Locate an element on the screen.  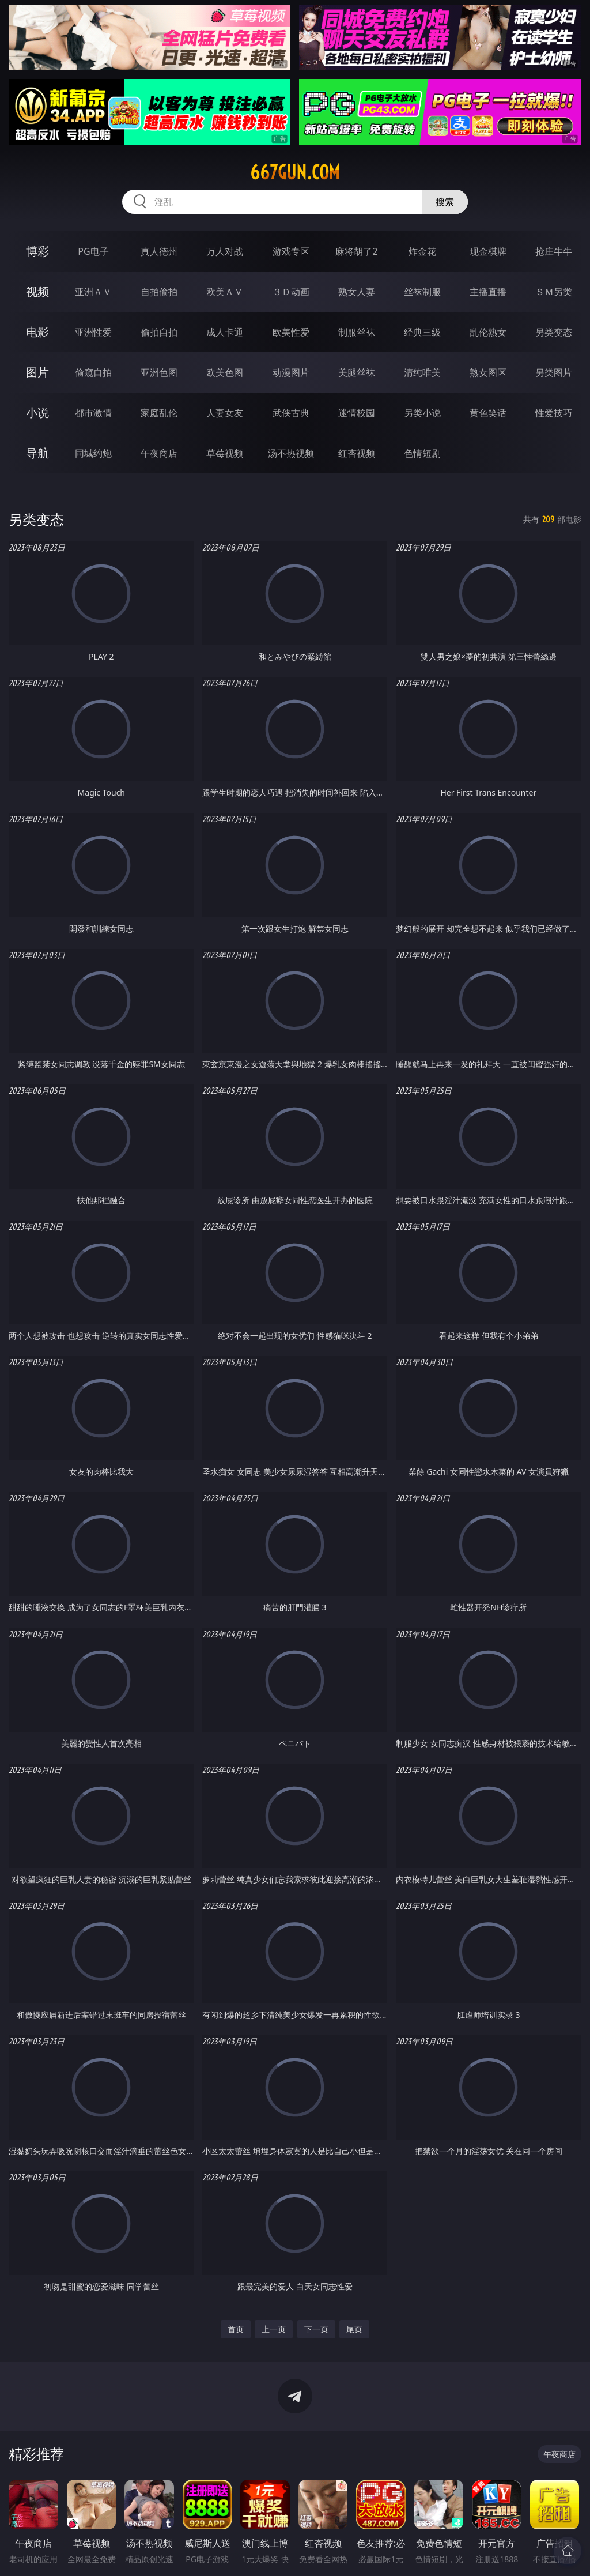
制服丝袜 is located at coordinates (356, 332).